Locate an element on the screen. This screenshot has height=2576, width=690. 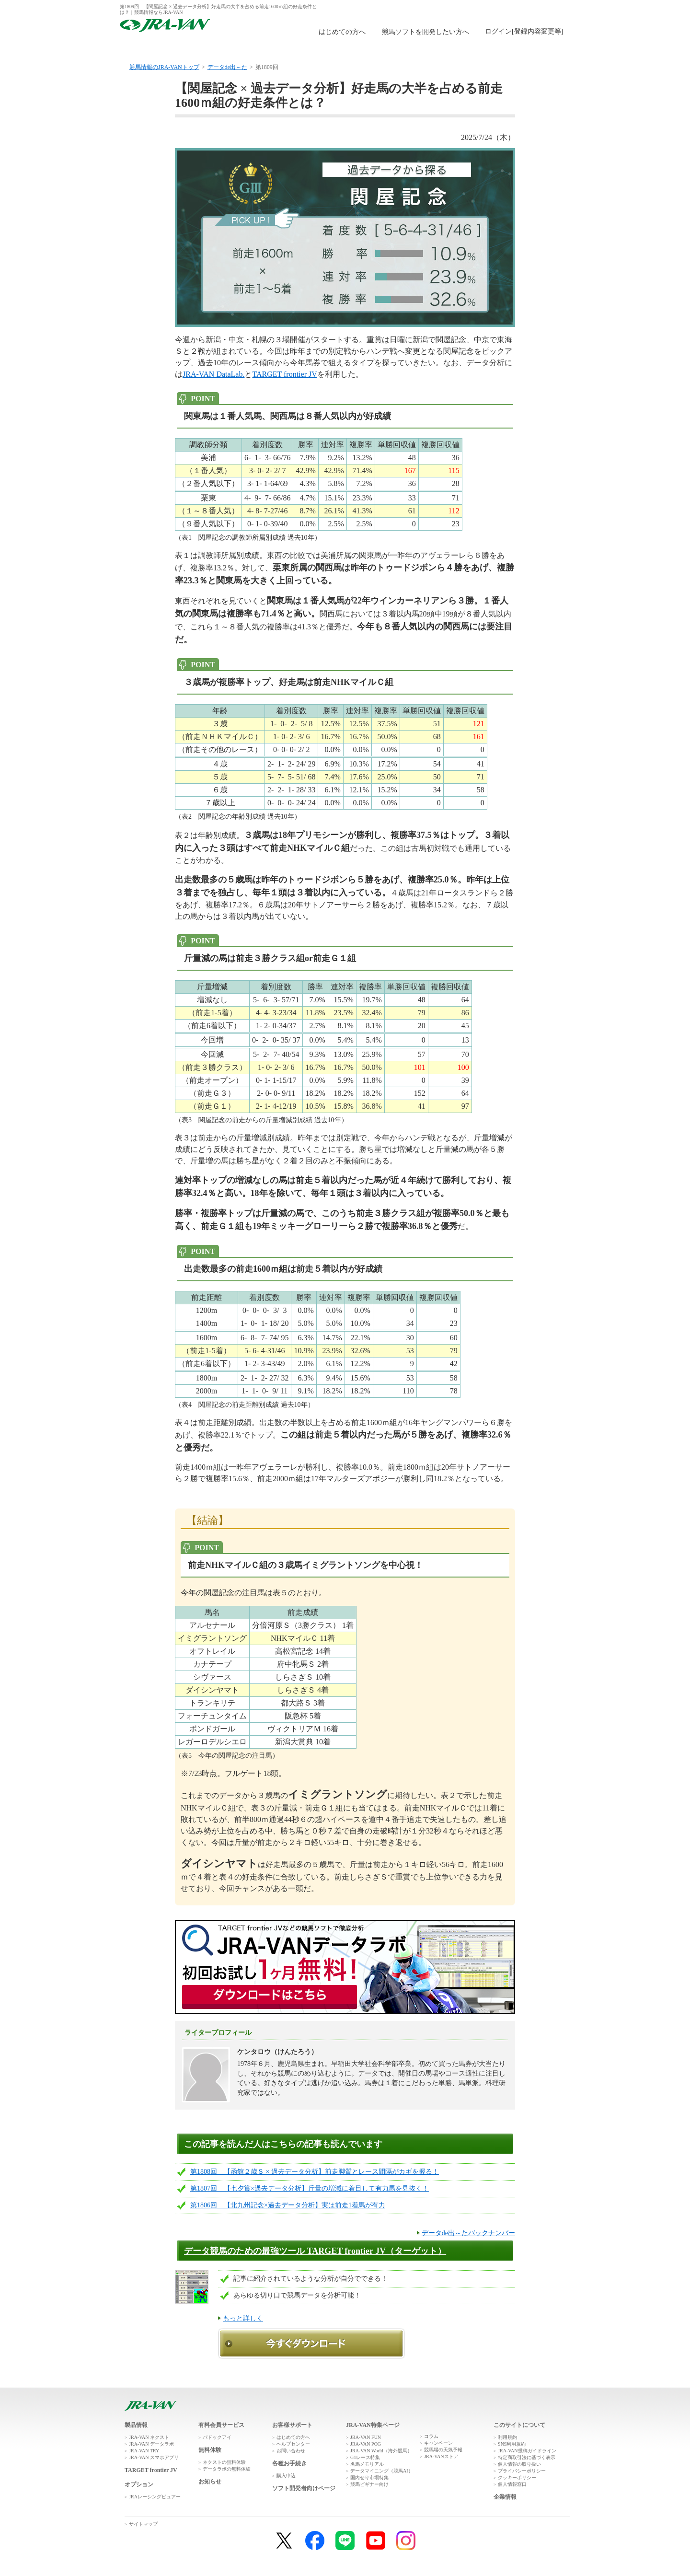
ネクストの無料体験 is located at coordinates (224, 2462).